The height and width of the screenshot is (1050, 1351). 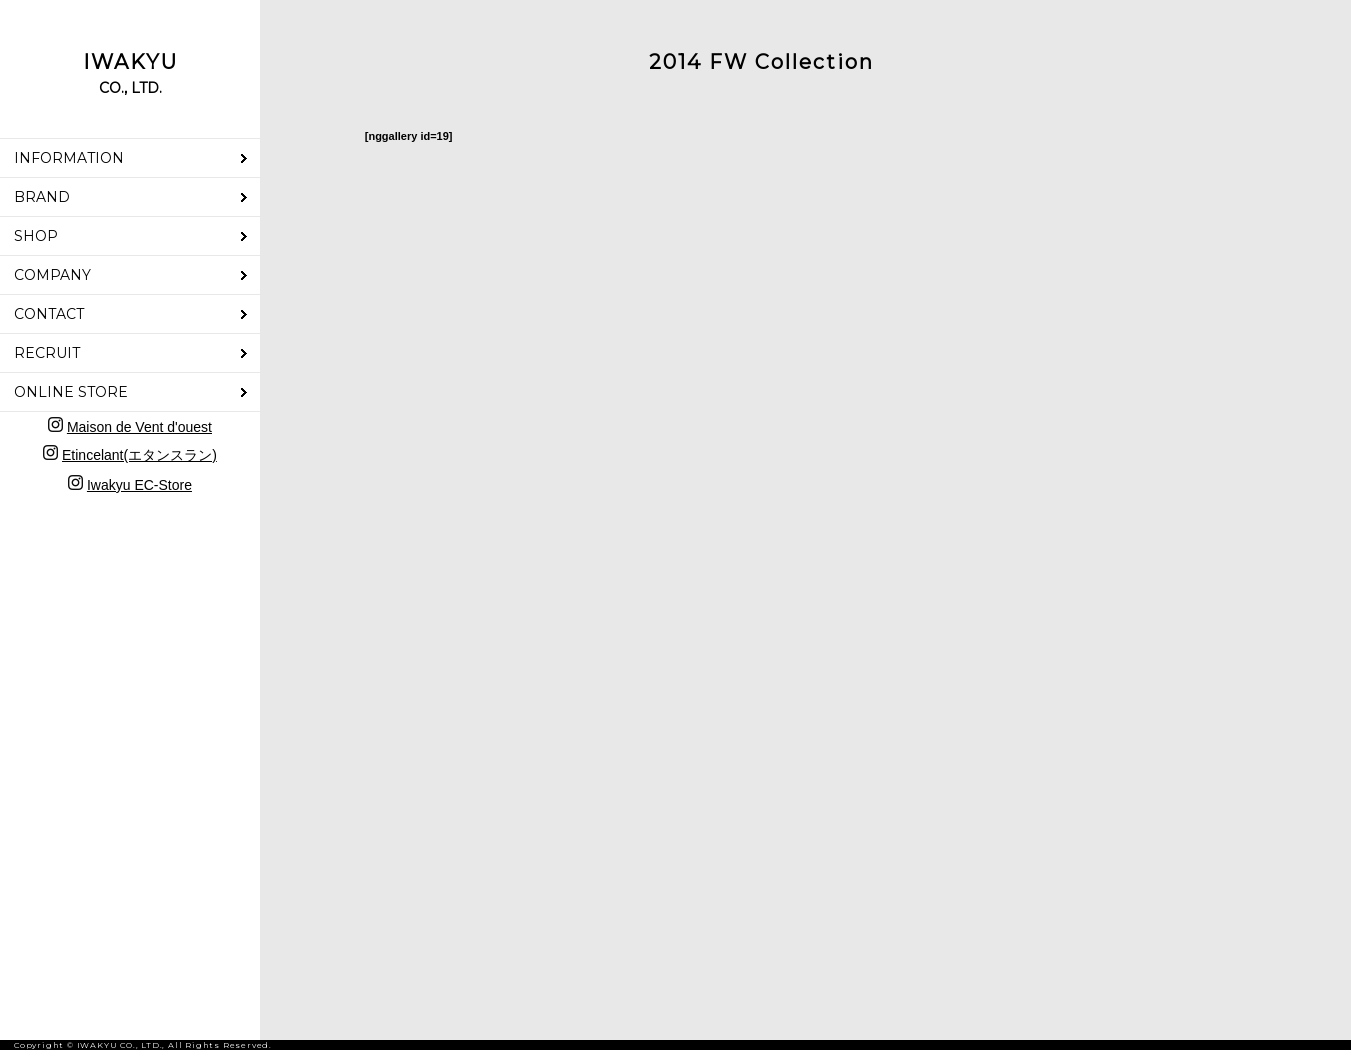 I want to click on Maison de Vent d'ouest, so click(x=139, y=427).